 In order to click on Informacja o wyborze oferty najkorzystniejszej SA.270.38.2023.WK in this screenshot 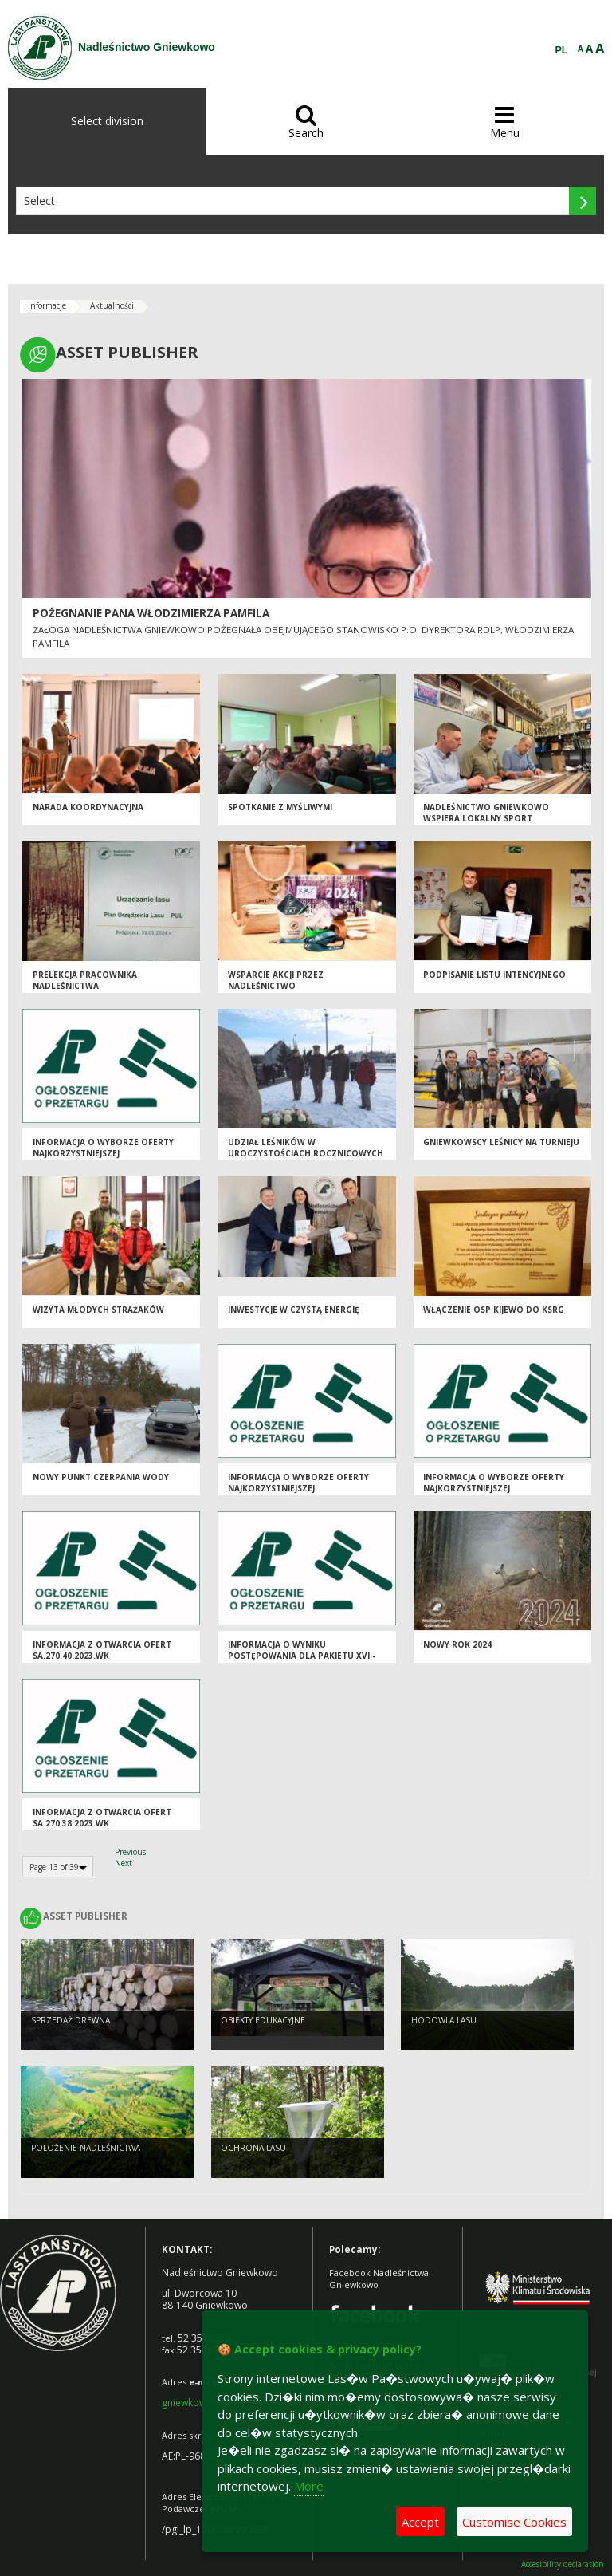, I will do `click(298, 1488)`.